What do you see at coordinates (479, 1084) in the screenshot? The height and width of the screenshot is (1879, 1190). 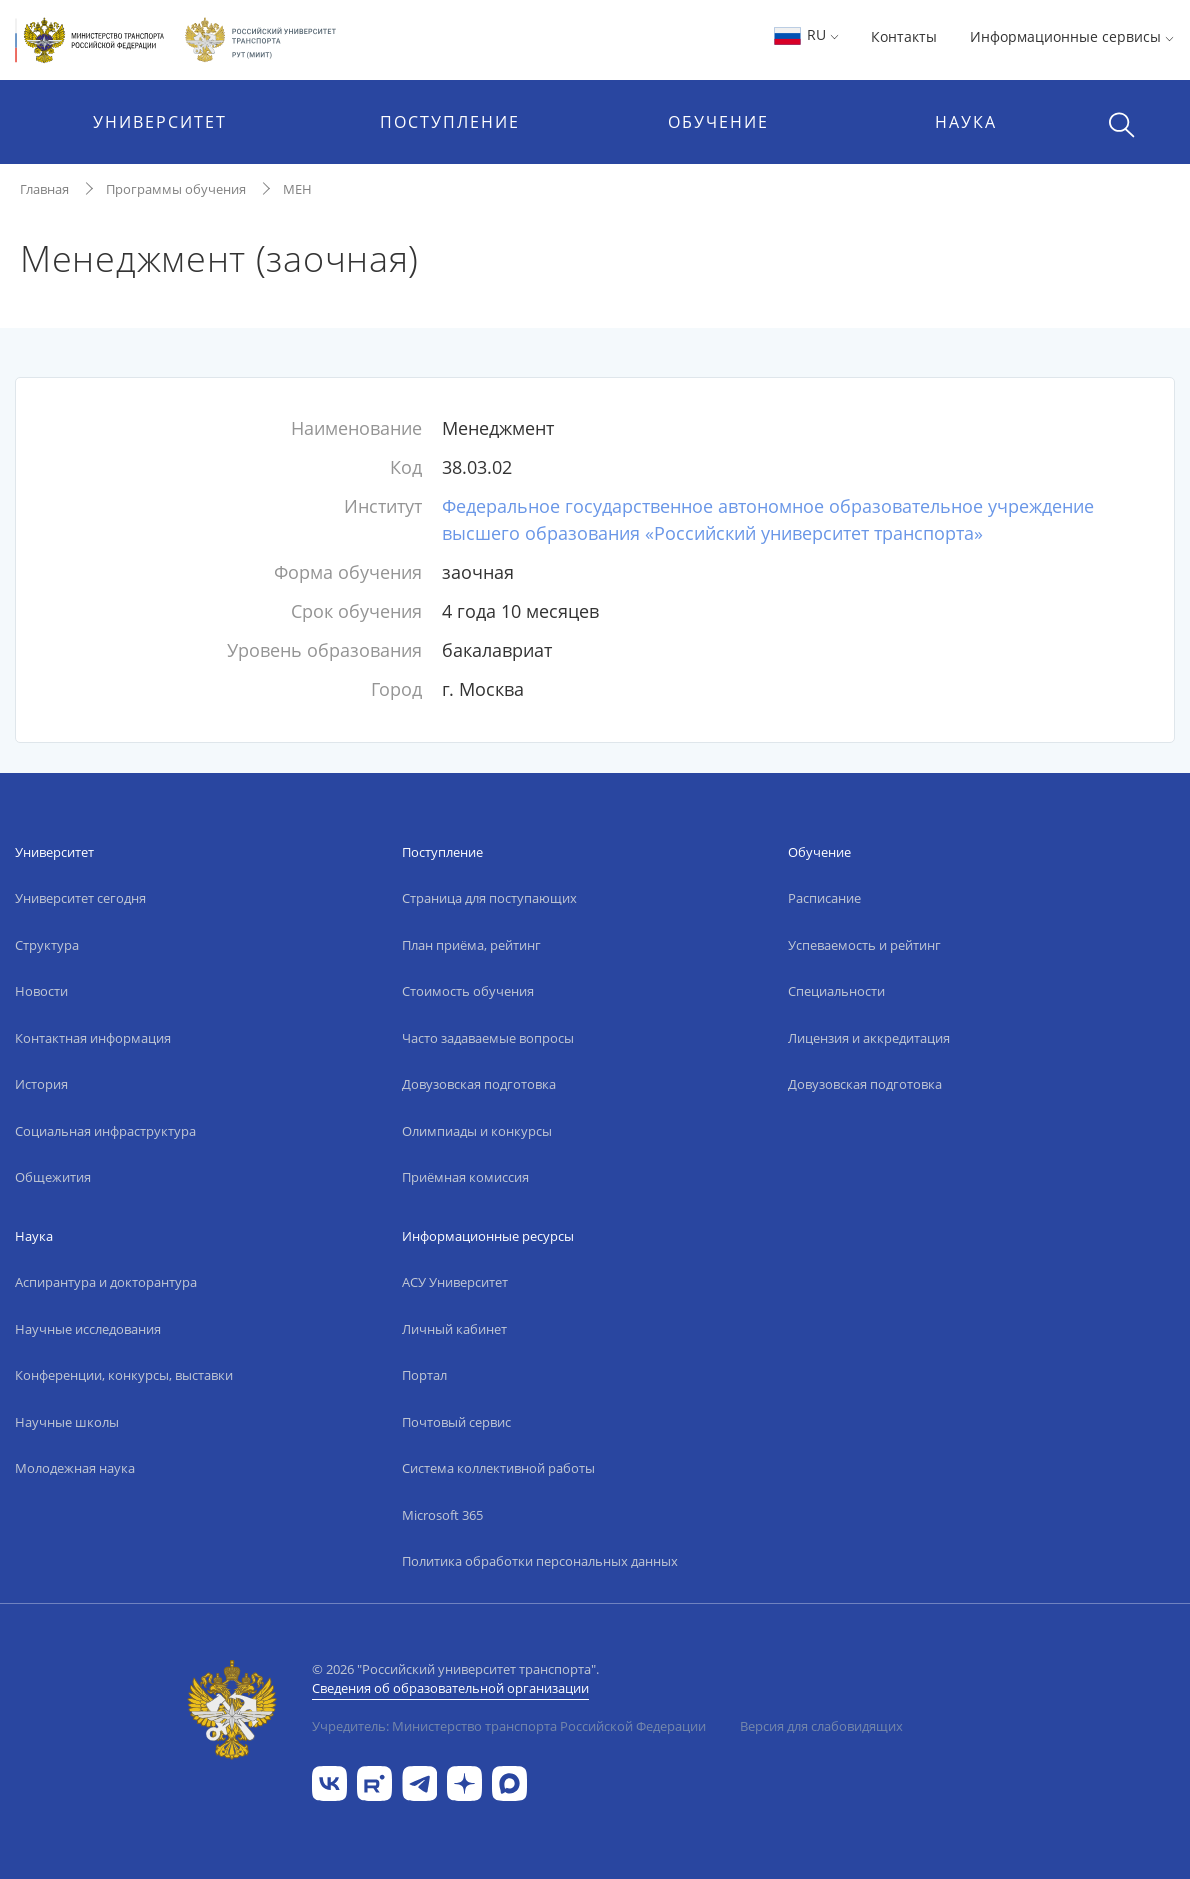 I see `Довузовская подготовка` at bounding box center [479, 1084].